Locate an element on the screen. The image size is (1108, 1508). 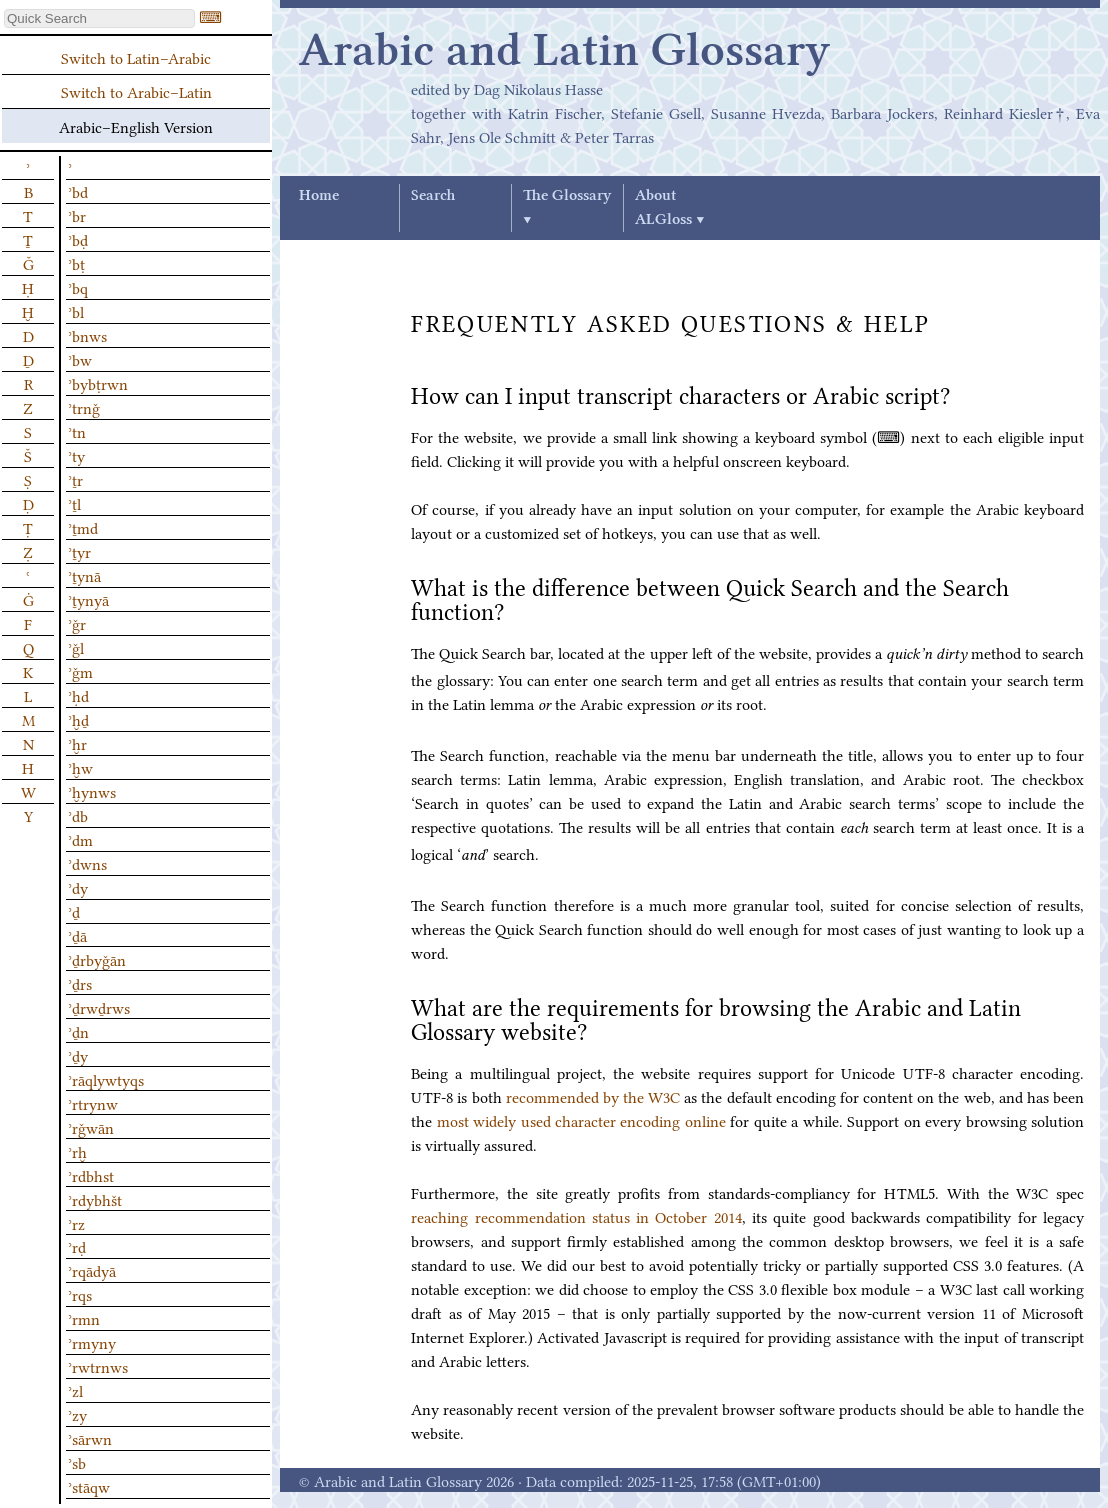
[textbox] is located at coordinates (99, 18).